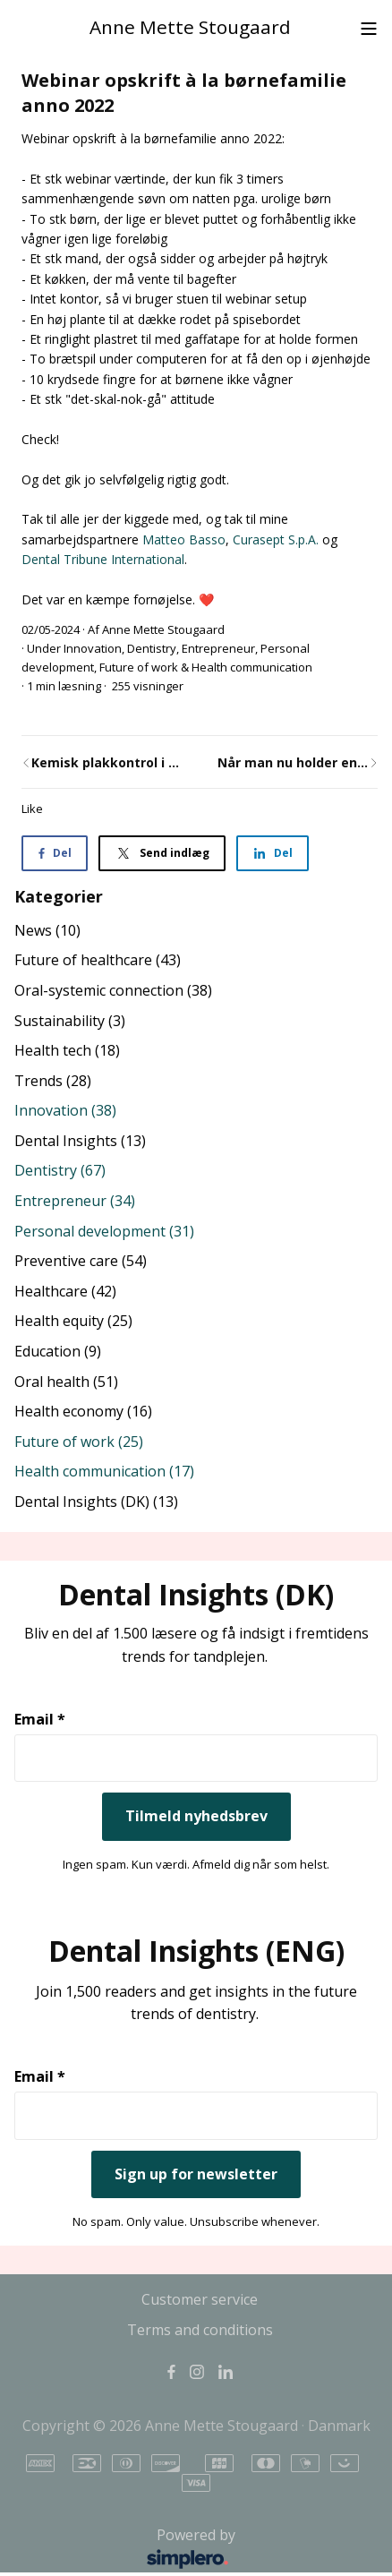 The height and width of the screenshot is (2576, 392). What do you see at coordinates (113, 990) in the screenshot?
I see `Oral-systemic connection` at bounding box center [113, 990].